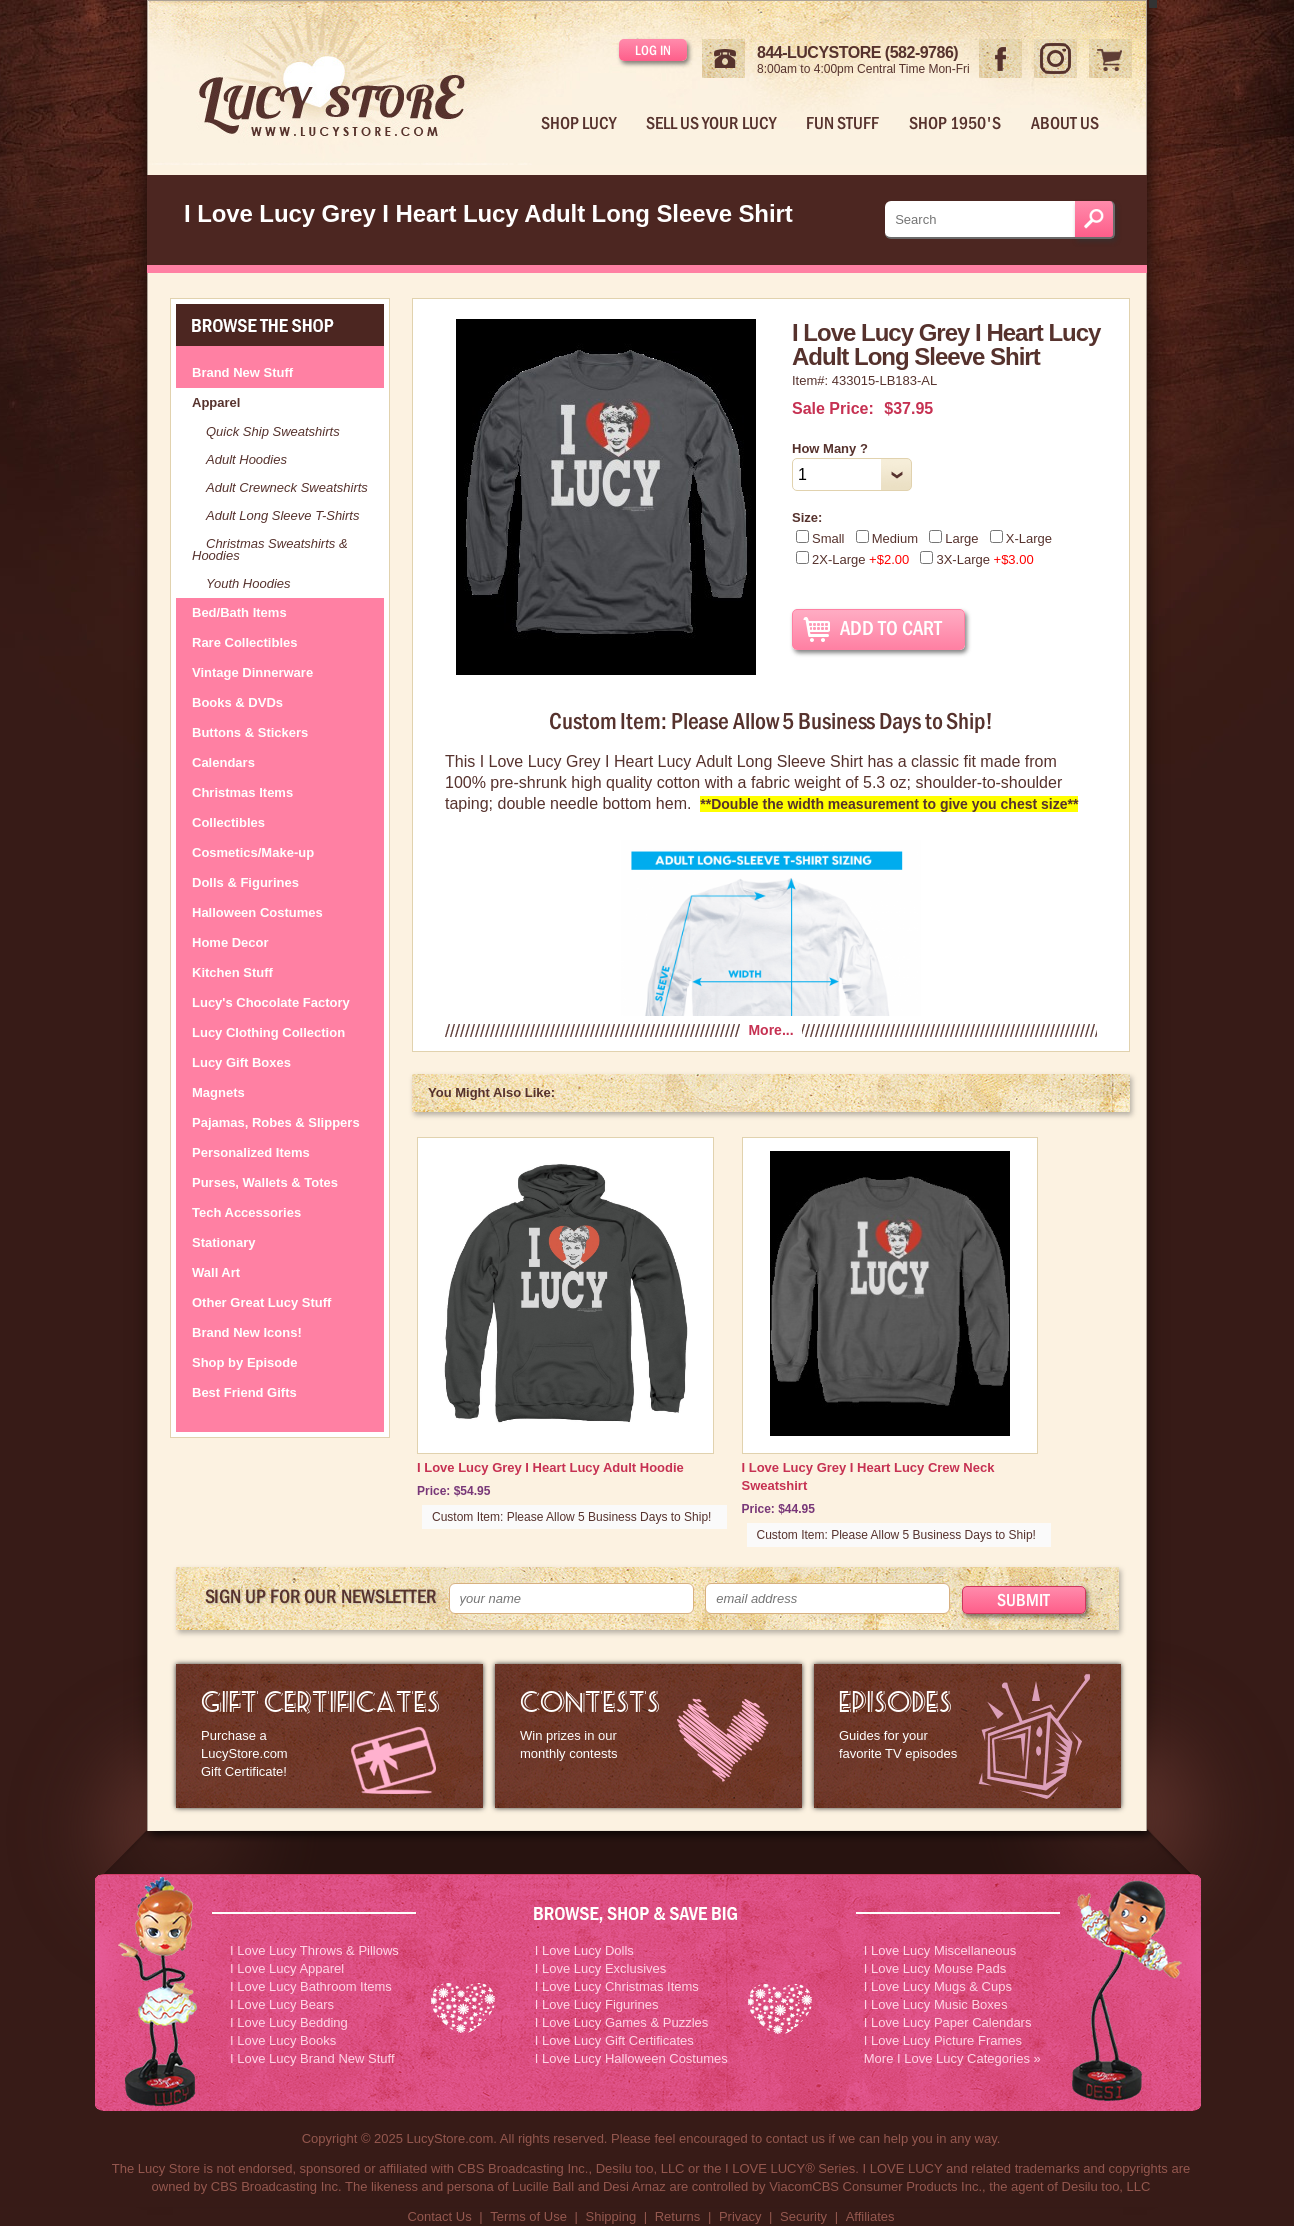 The height and width of the screenshot is (2226, 1294). Describe the element at coordinates (228, 822) in the screenshot. I see `Collectibles` at that location.